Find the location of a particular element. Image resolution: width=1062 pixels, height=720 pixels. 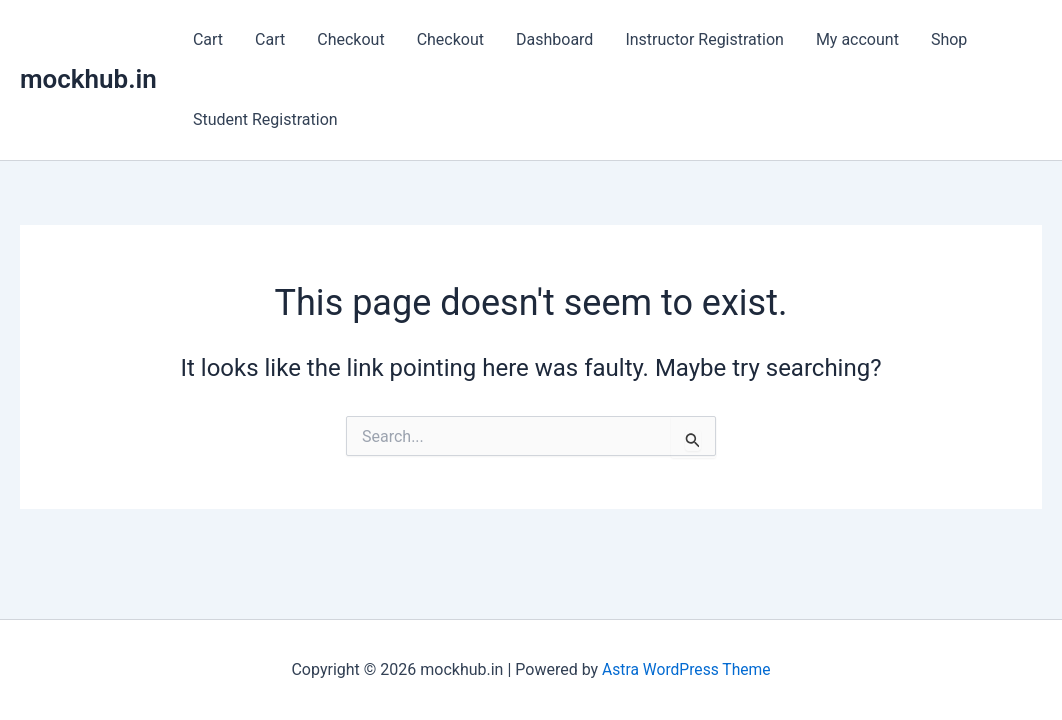

mockhub.in is located at coordinates (88, 79).